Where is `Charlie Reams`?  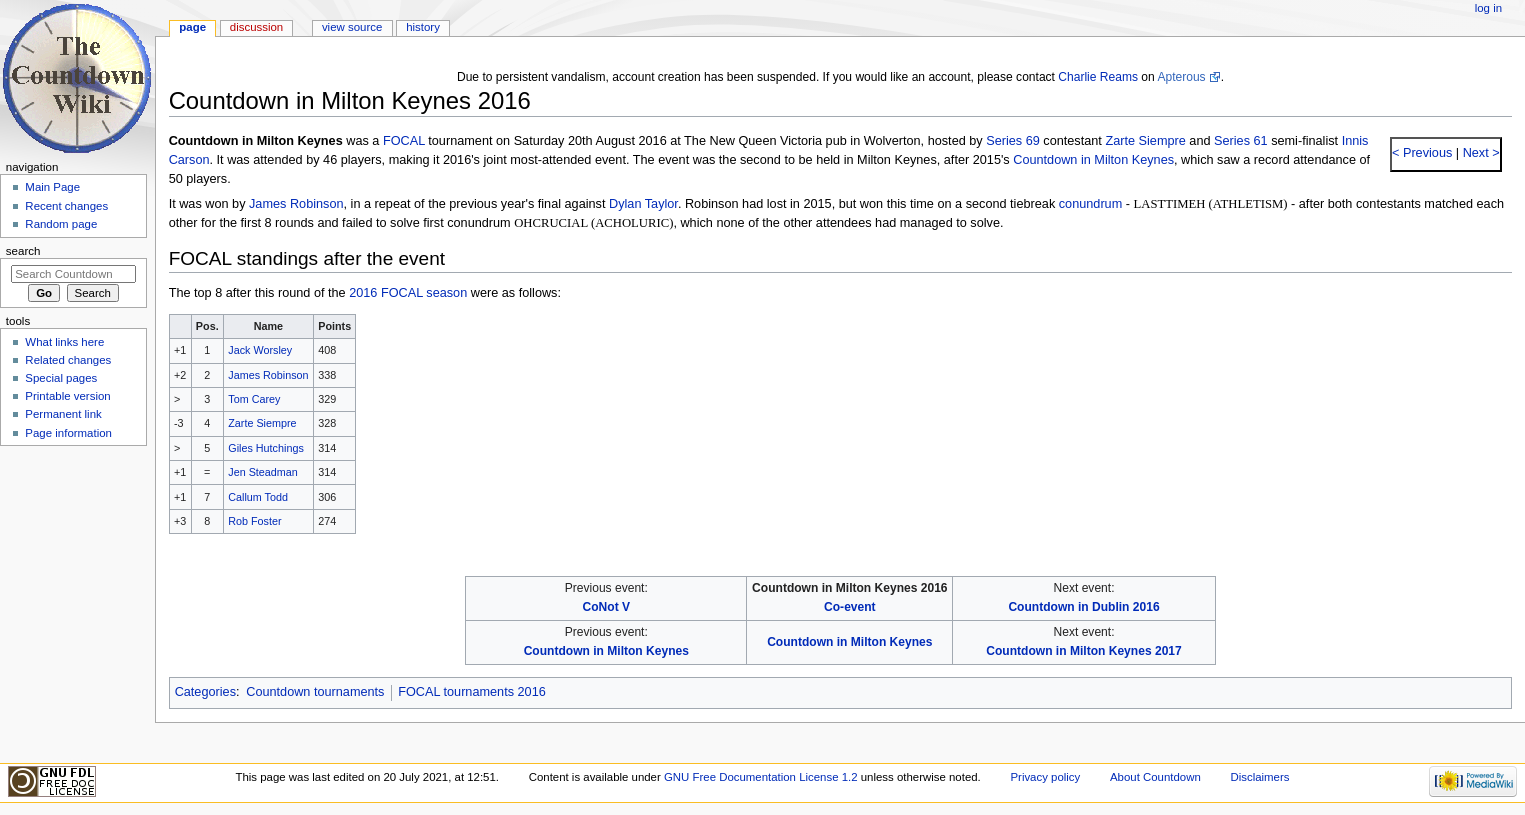 Charlie Reams is located at coordinates (1098, 77).